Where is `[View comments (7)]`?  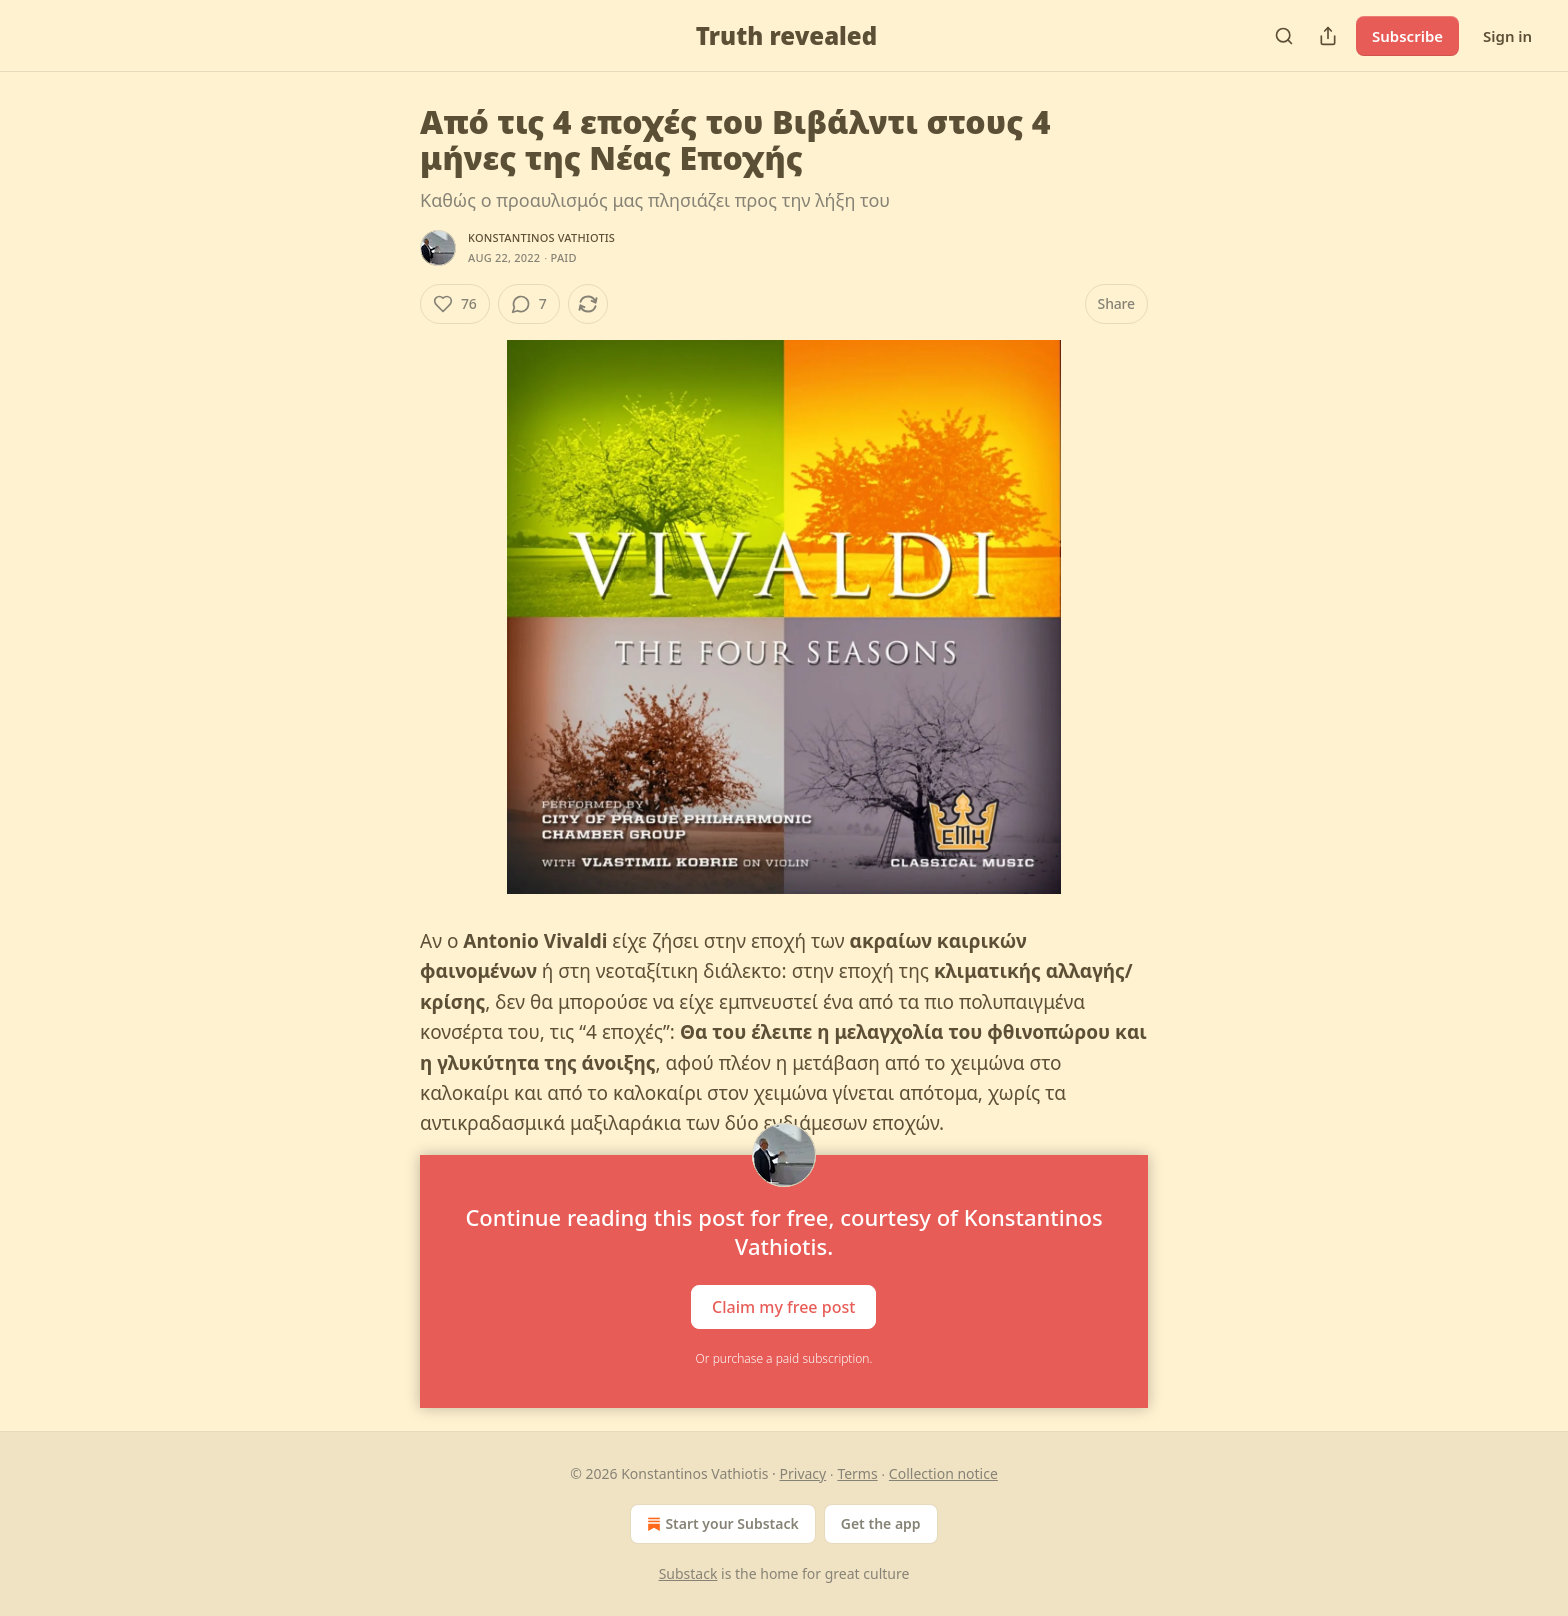
[View comments (7)] is located at coordinates (529, 304).